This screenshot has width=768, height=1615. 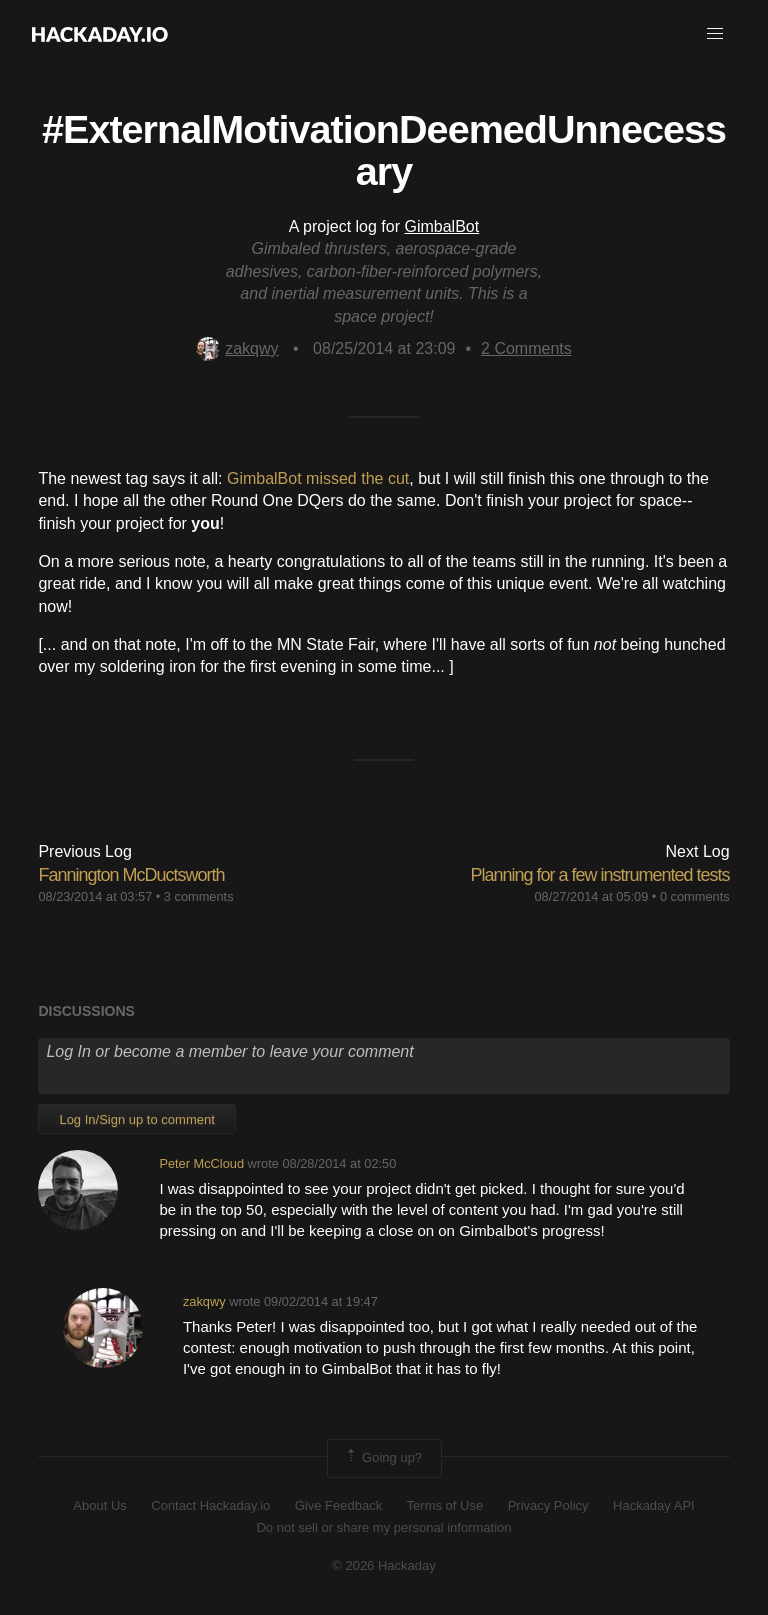 What do you see at coordinates (210, 1505) in the screenshot?
I see `Contact Hackaday.io` at bounding box center [210, 1505].